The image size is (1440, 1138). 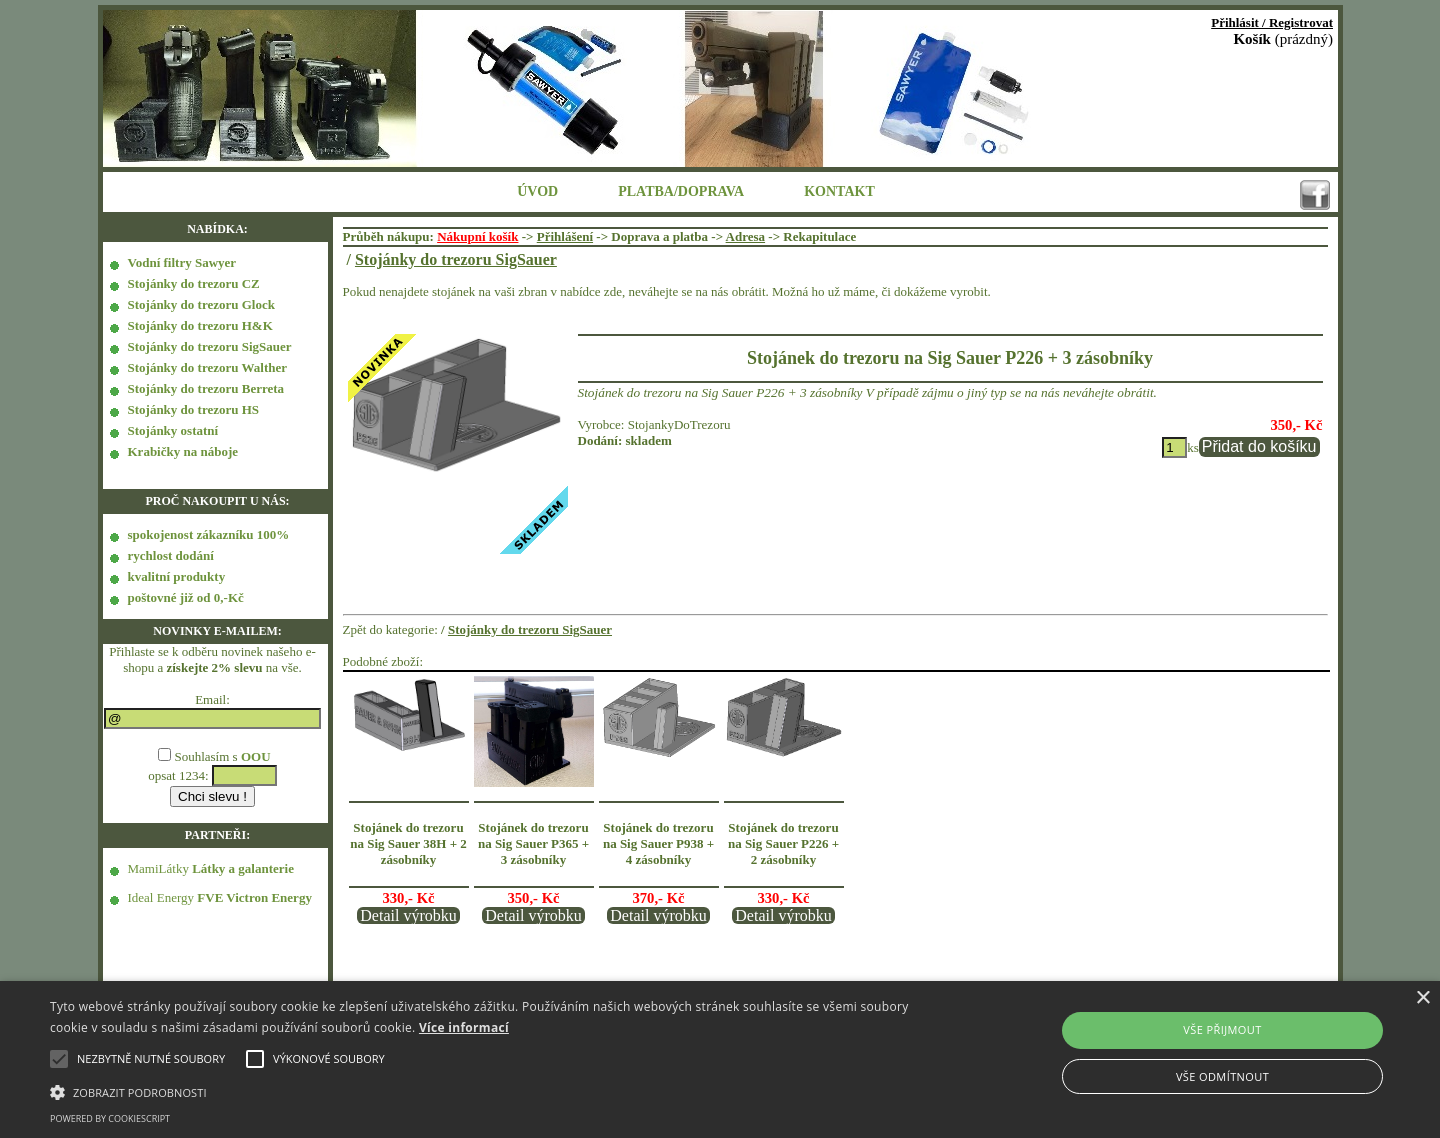 I want to click on Stojánky do trezoru H&K, so click(x=200, y=325).